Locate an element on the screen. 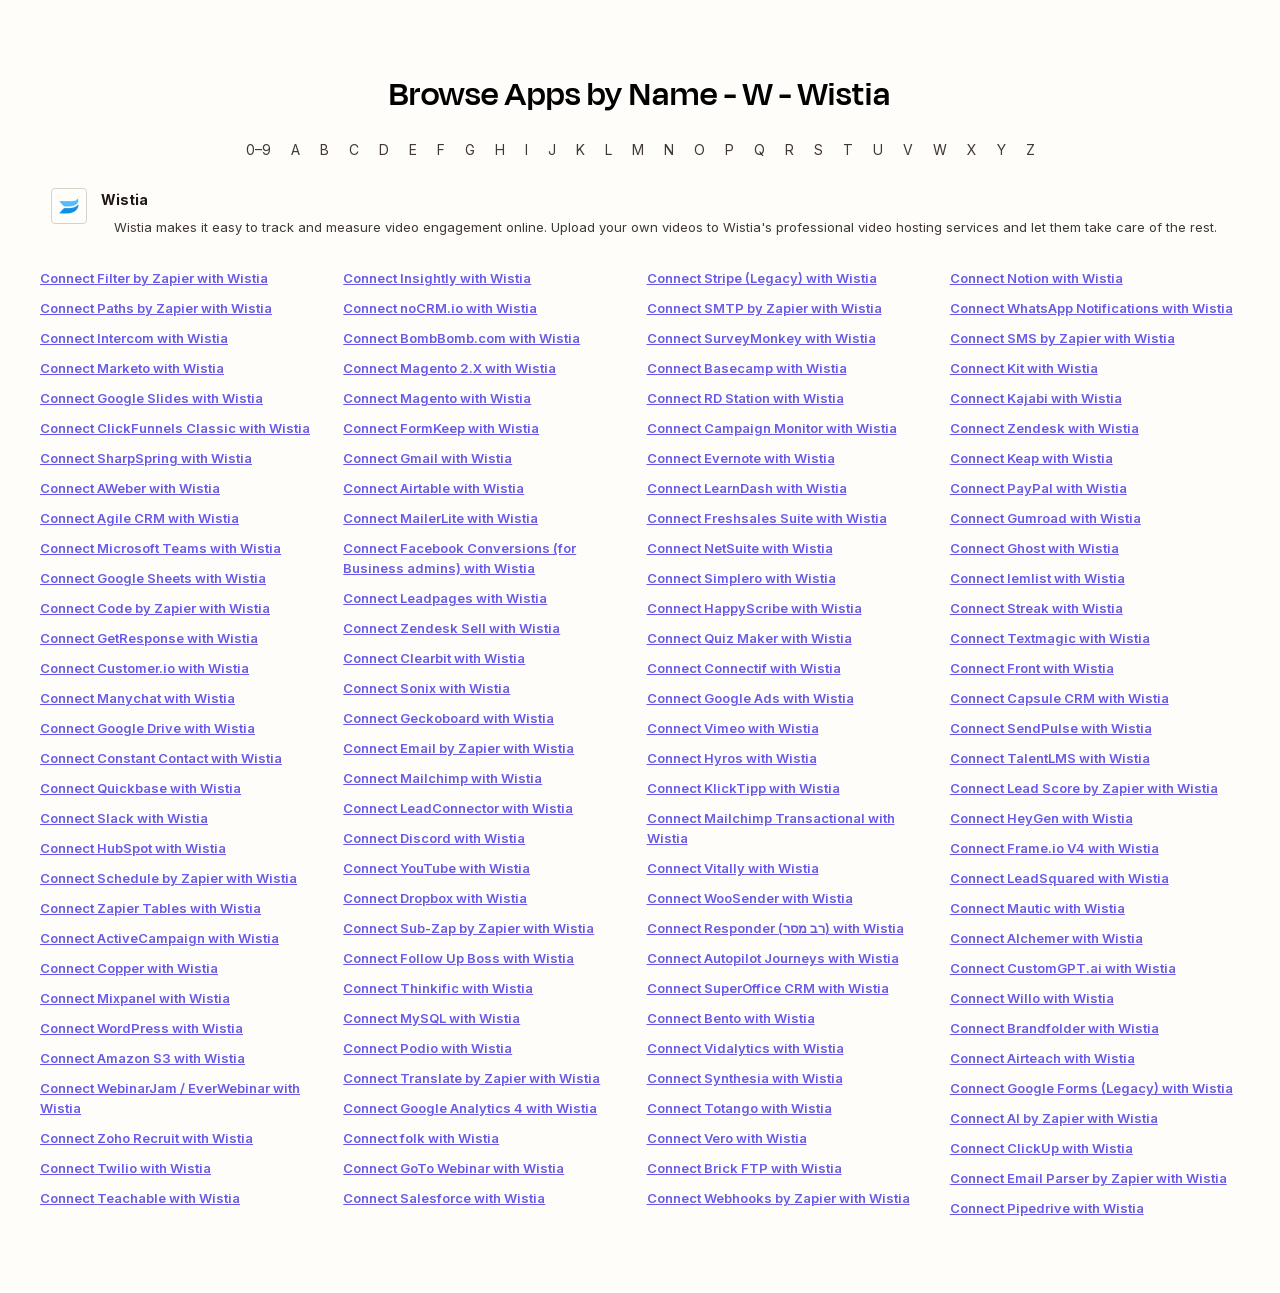 The height and width of the screenshot is (1293, 1280). Connect LeadSquared with Wistia [link] is located at coordinates (1059, 878).